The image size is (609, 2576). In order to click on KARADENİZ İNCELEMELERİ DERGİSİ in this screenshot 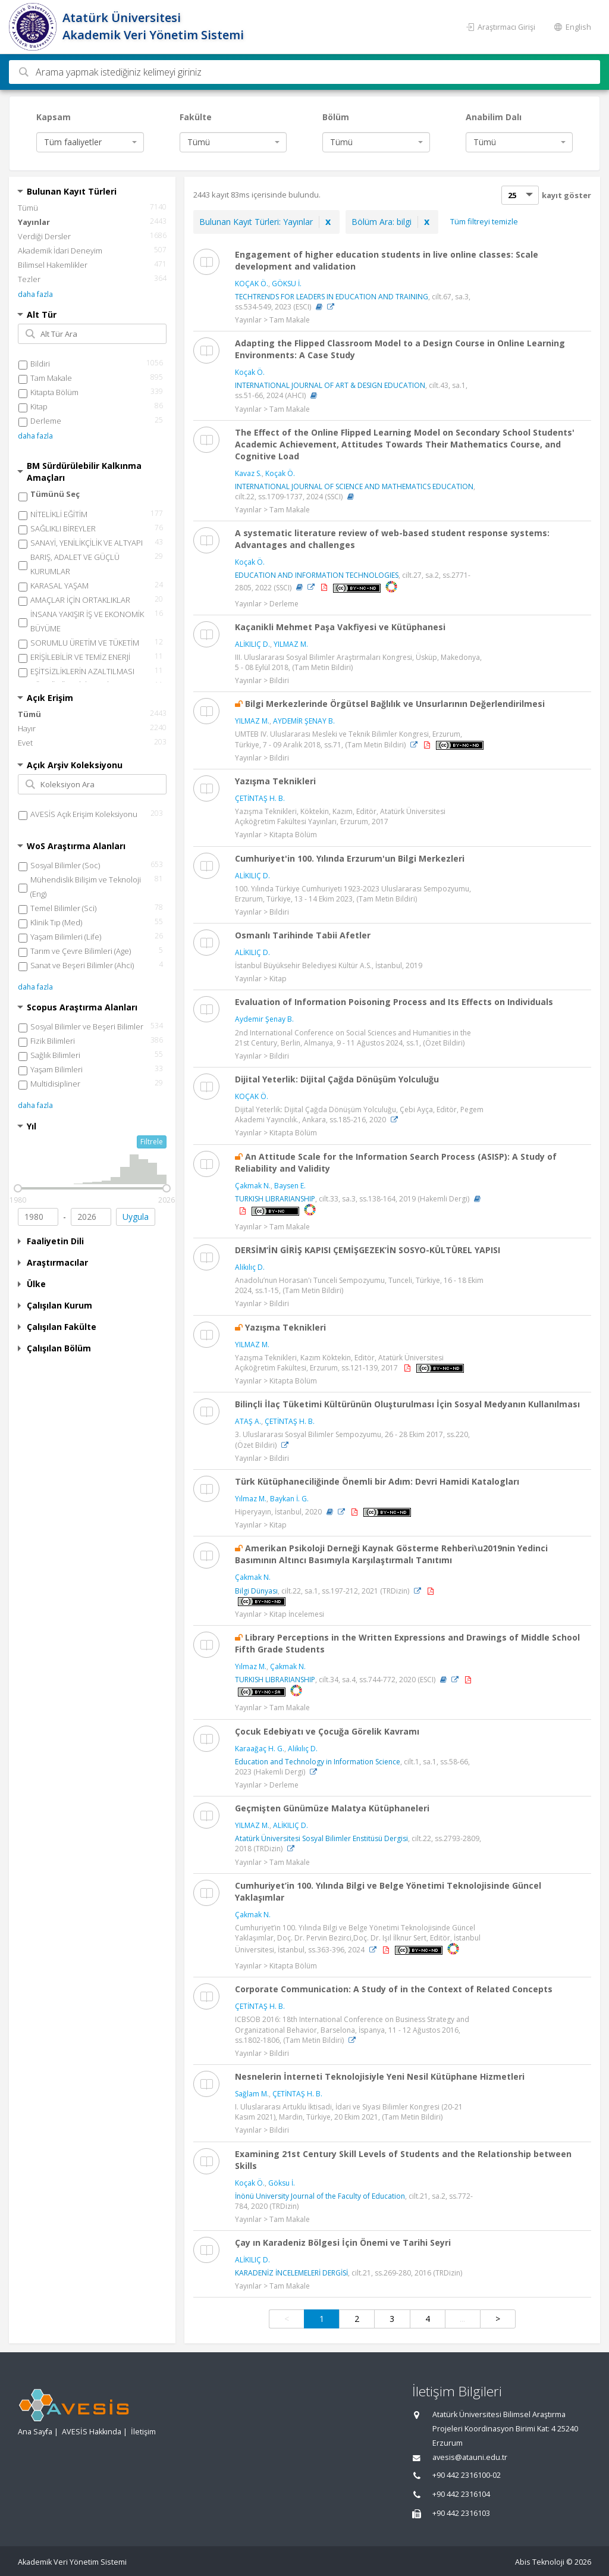, I will do `click(291, 2273)`.